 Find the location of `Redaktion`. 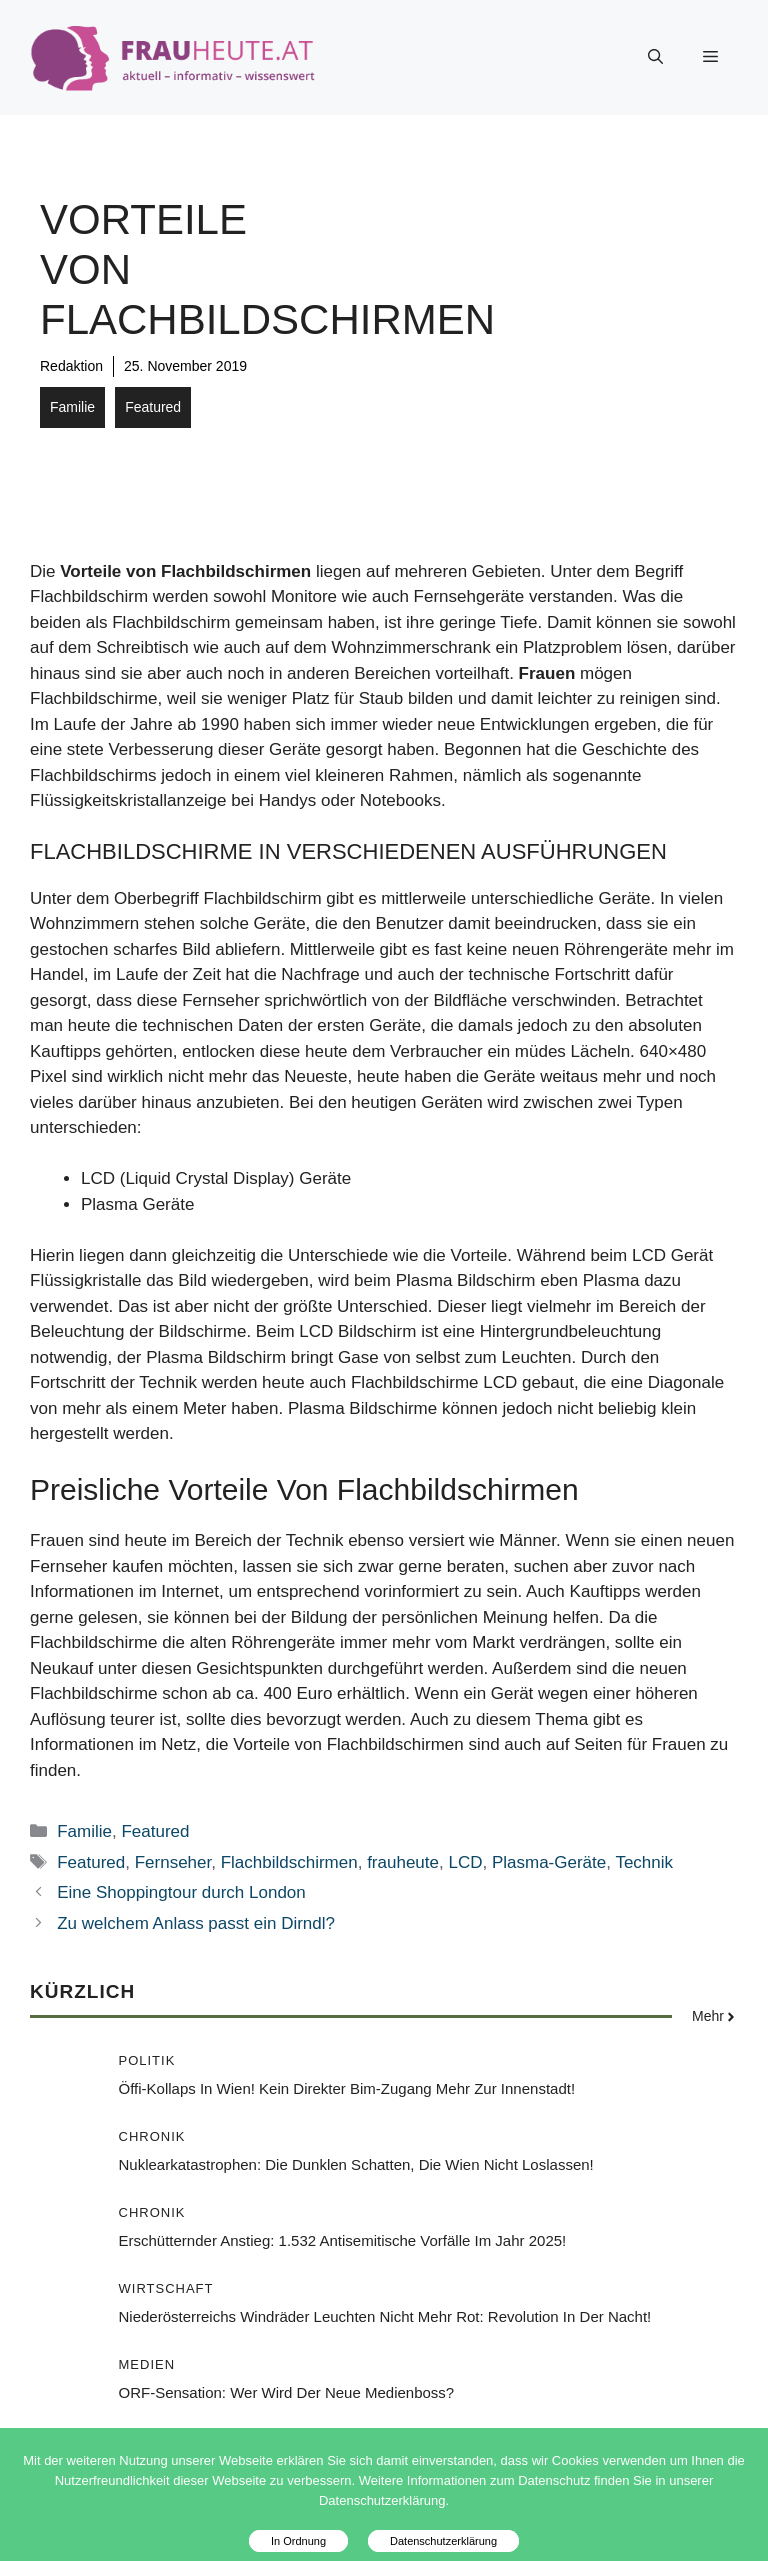

Redaktion is located at coordinates (71, 366).